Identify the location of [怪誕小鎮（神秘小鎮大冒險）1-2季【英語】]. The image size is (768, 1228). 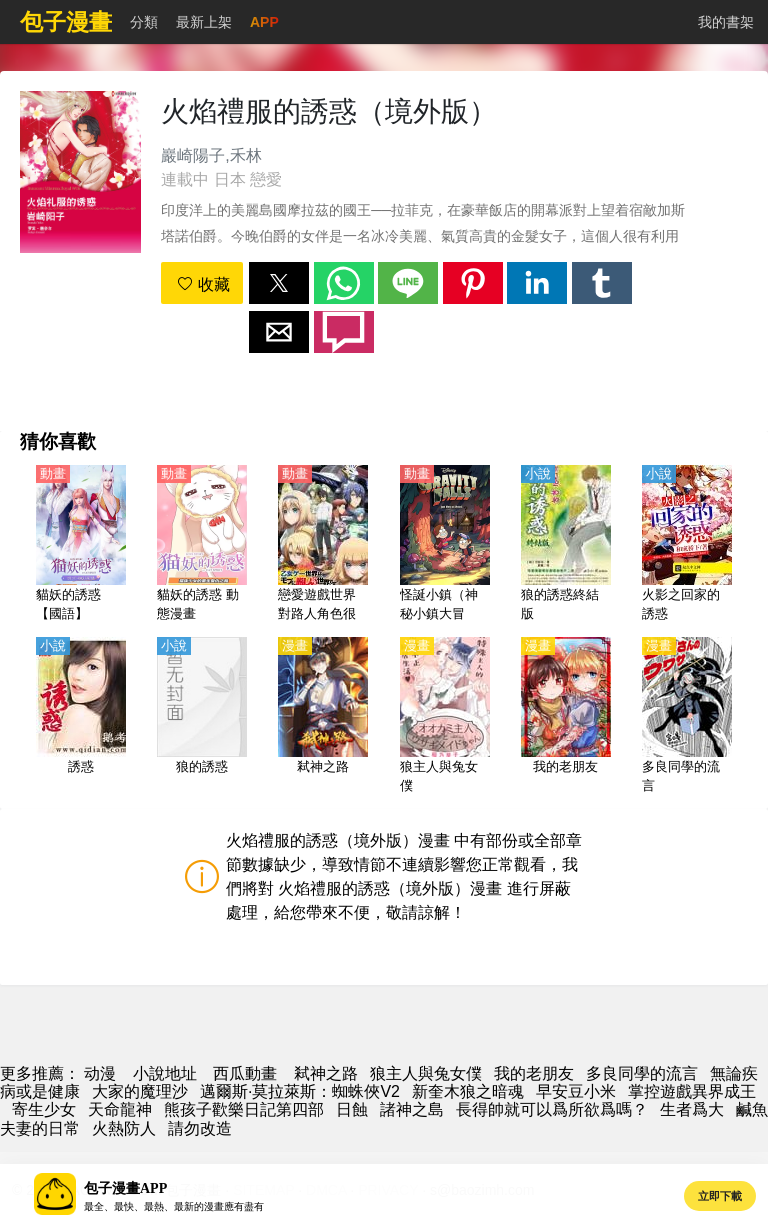
(445, 545).